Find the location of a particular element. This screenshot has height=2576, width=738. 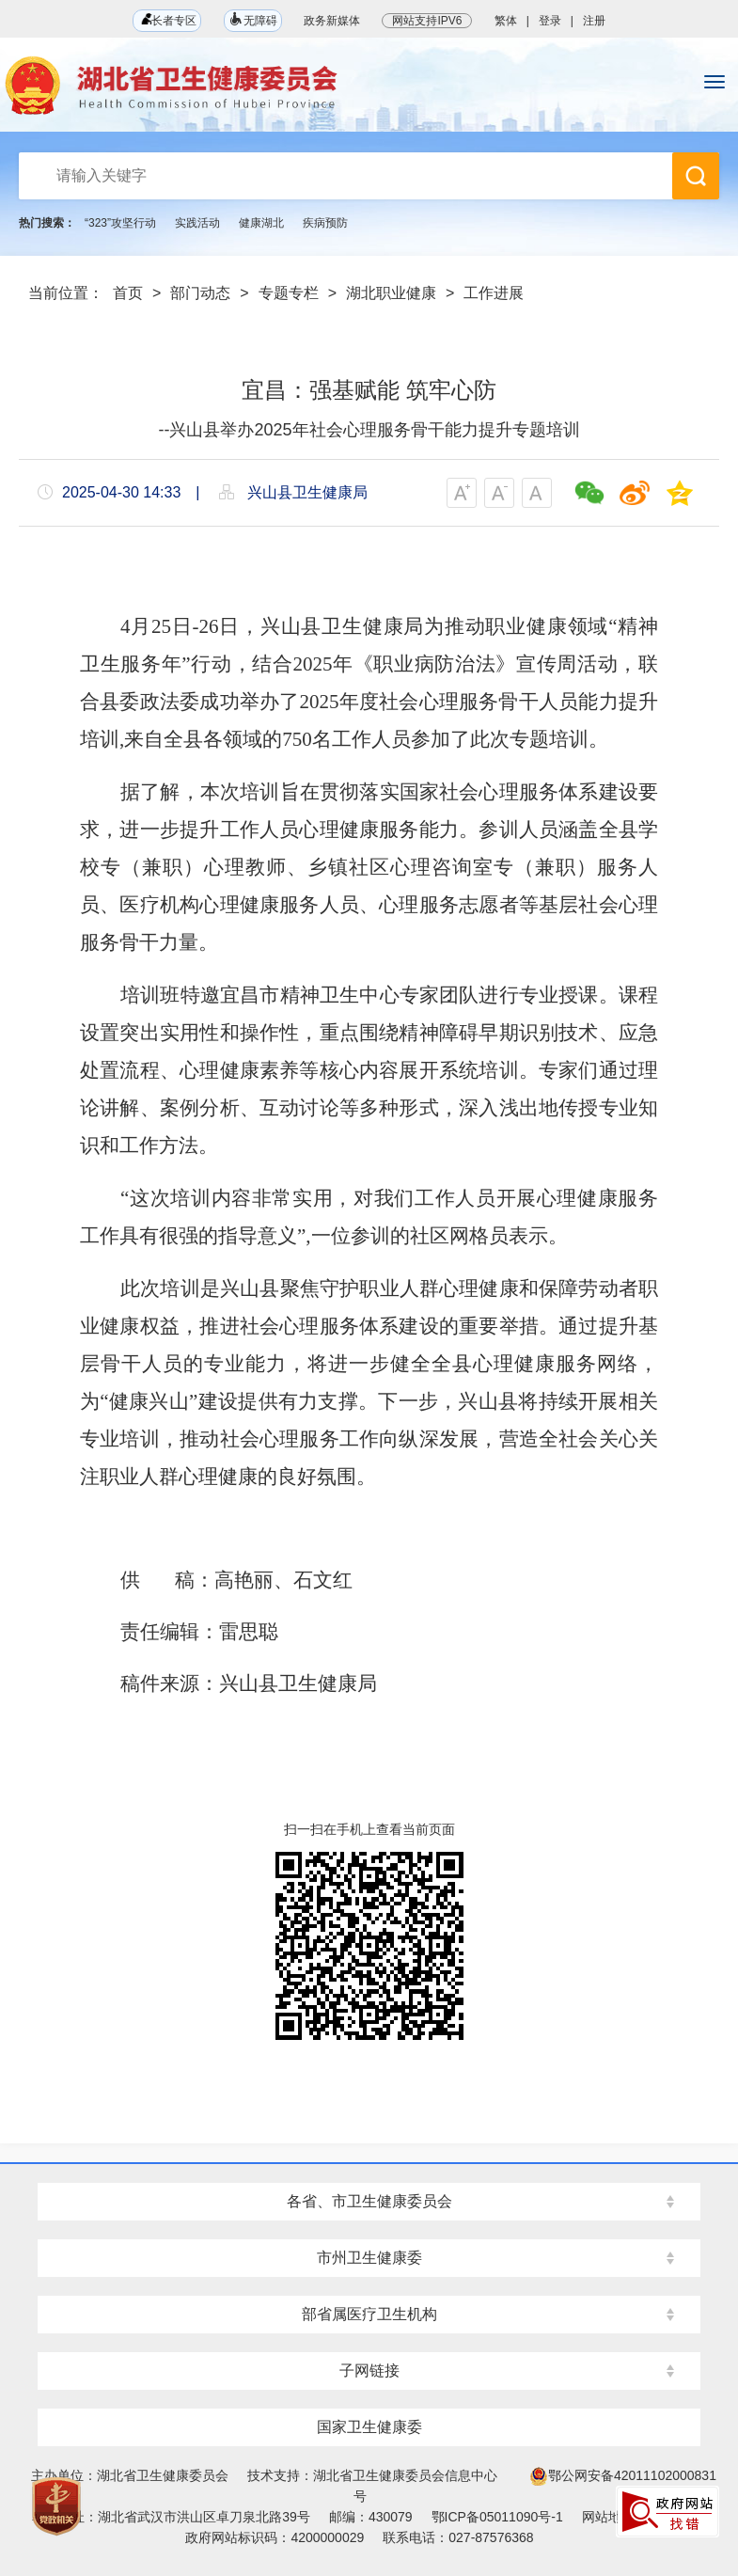

政务新媒体 is located at coordinates (332, 20).